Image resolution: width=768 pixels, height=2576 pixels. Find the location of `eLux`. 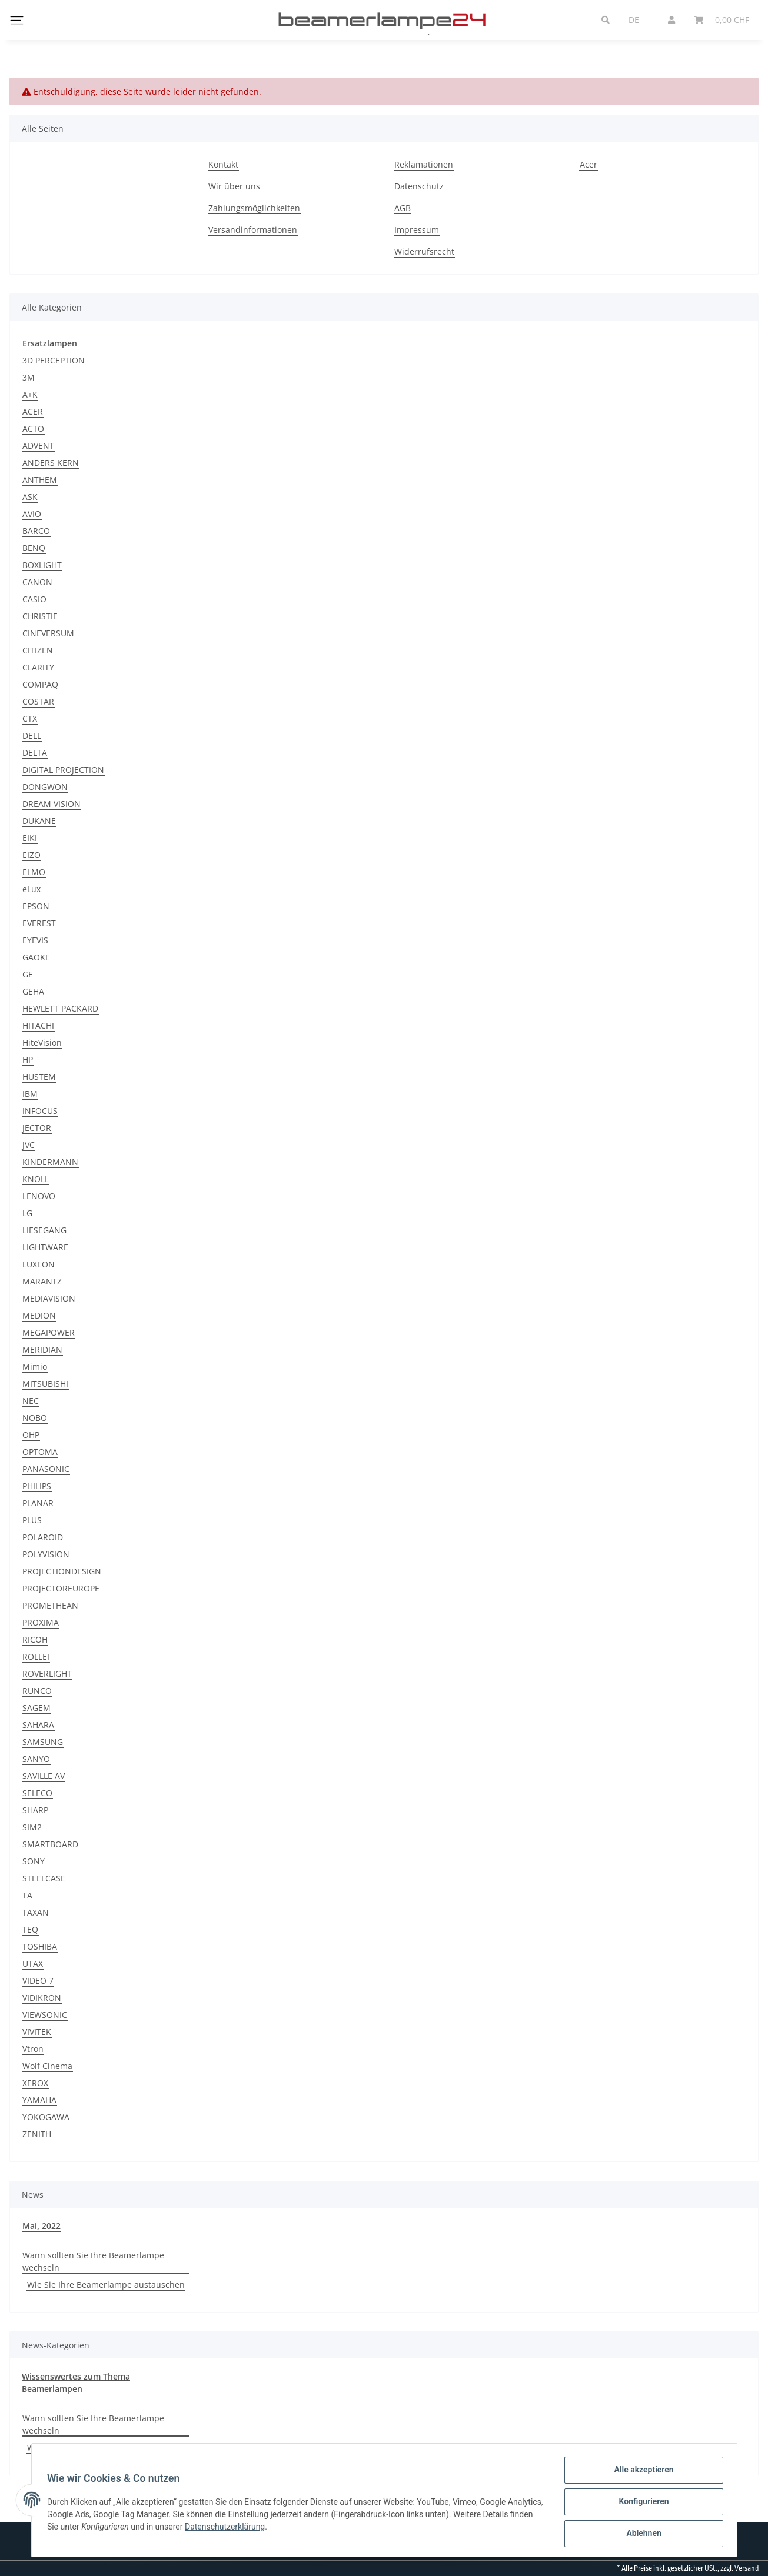

eLux is located at coordinates (31, 889).